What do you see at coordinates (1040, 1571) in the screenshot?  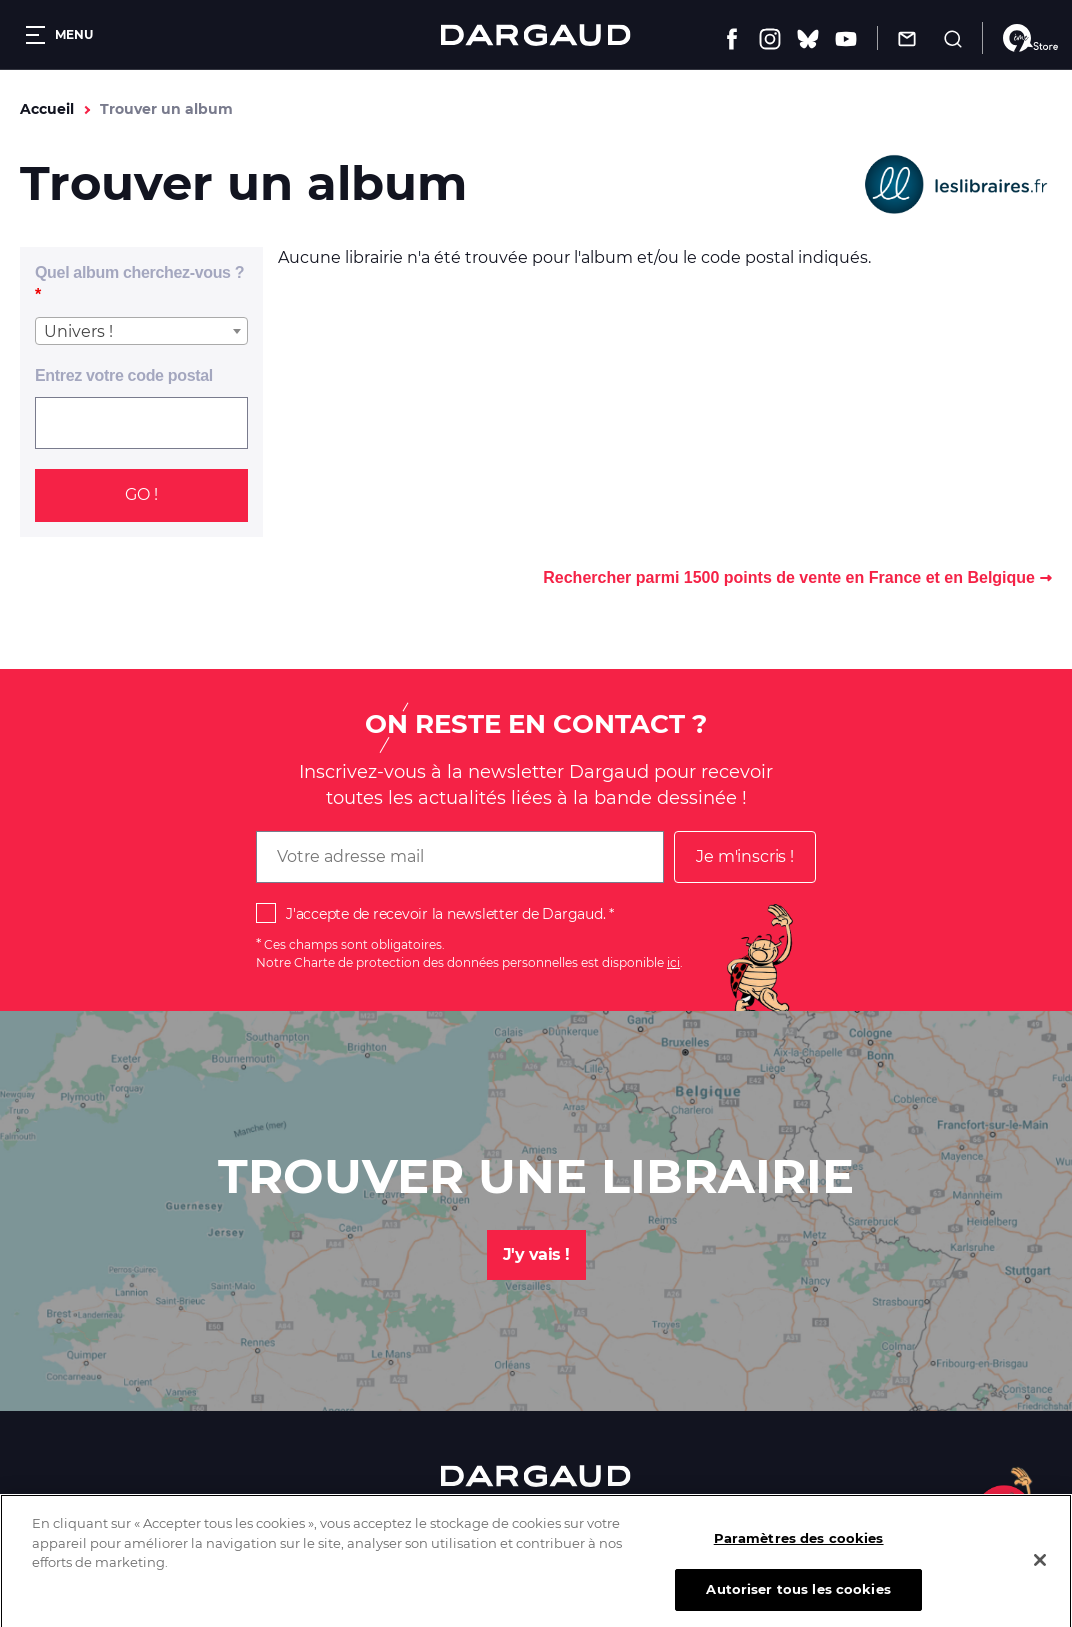 I see `[Fermer]` at bounding box center [1040, 1571].